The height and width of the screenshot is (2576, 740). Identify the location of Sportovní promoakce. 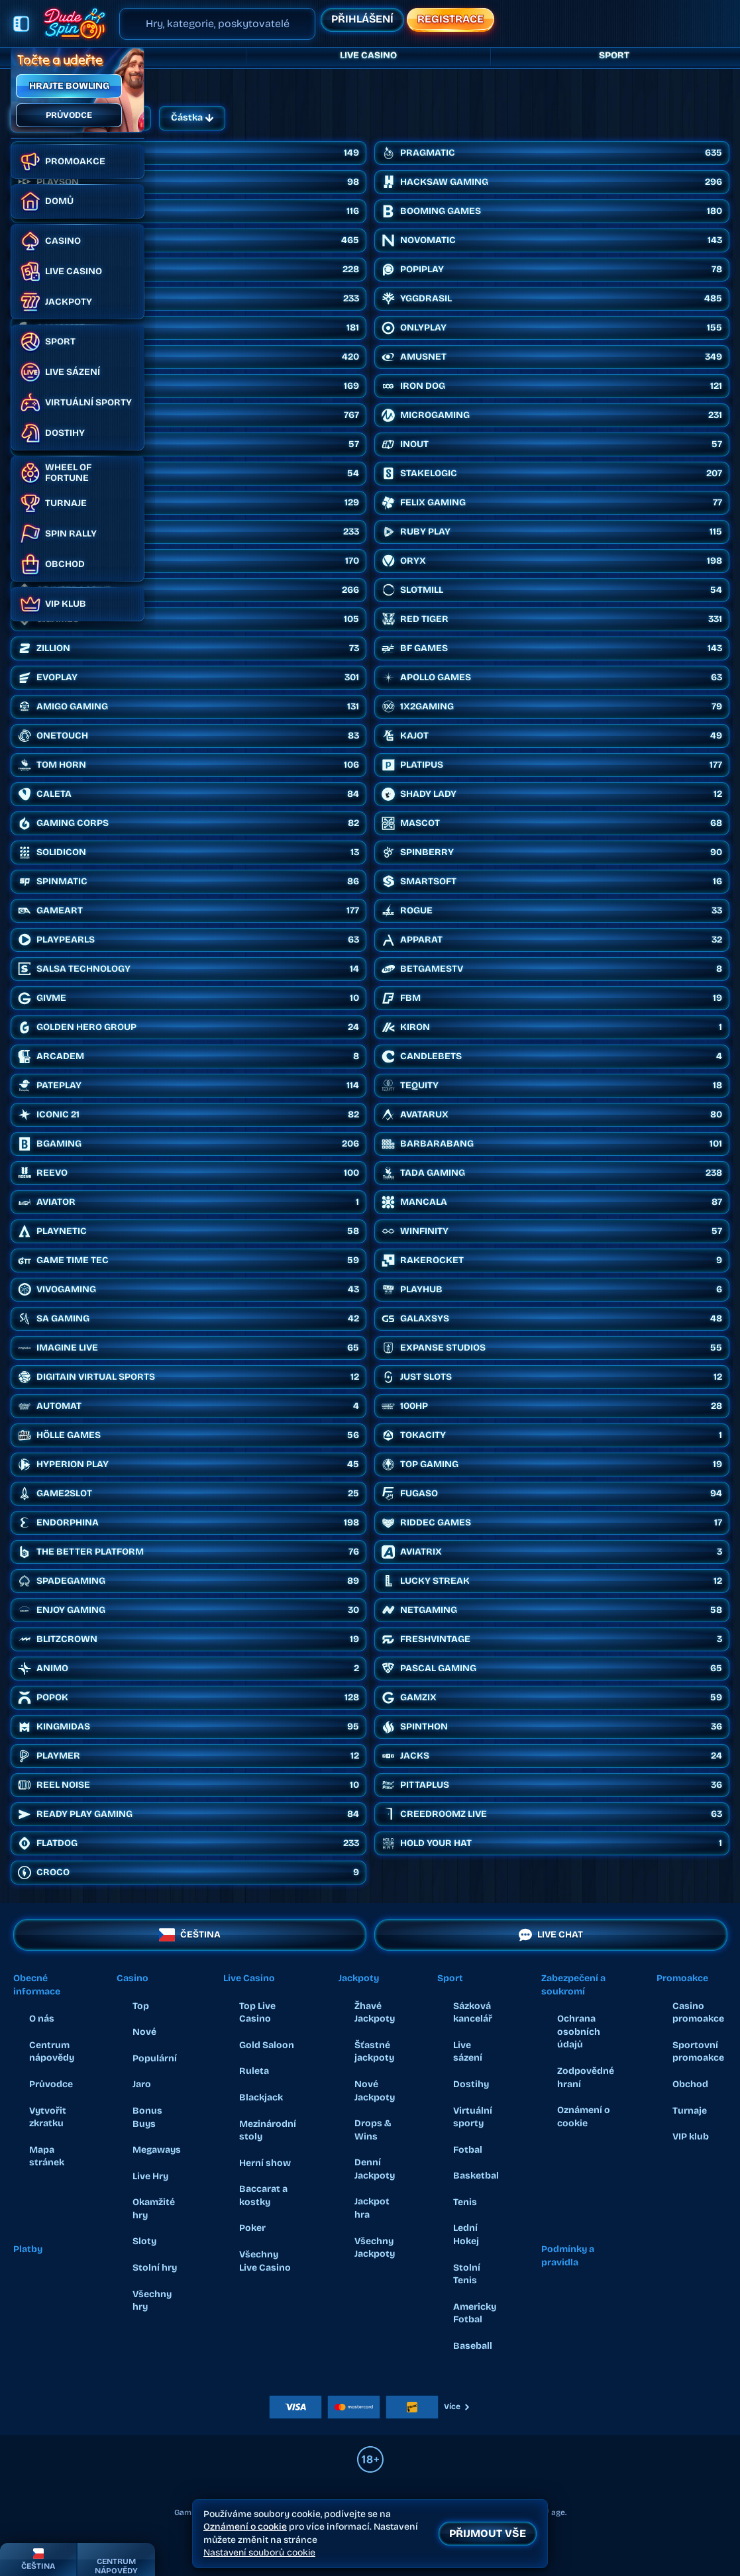
(698, 2051).